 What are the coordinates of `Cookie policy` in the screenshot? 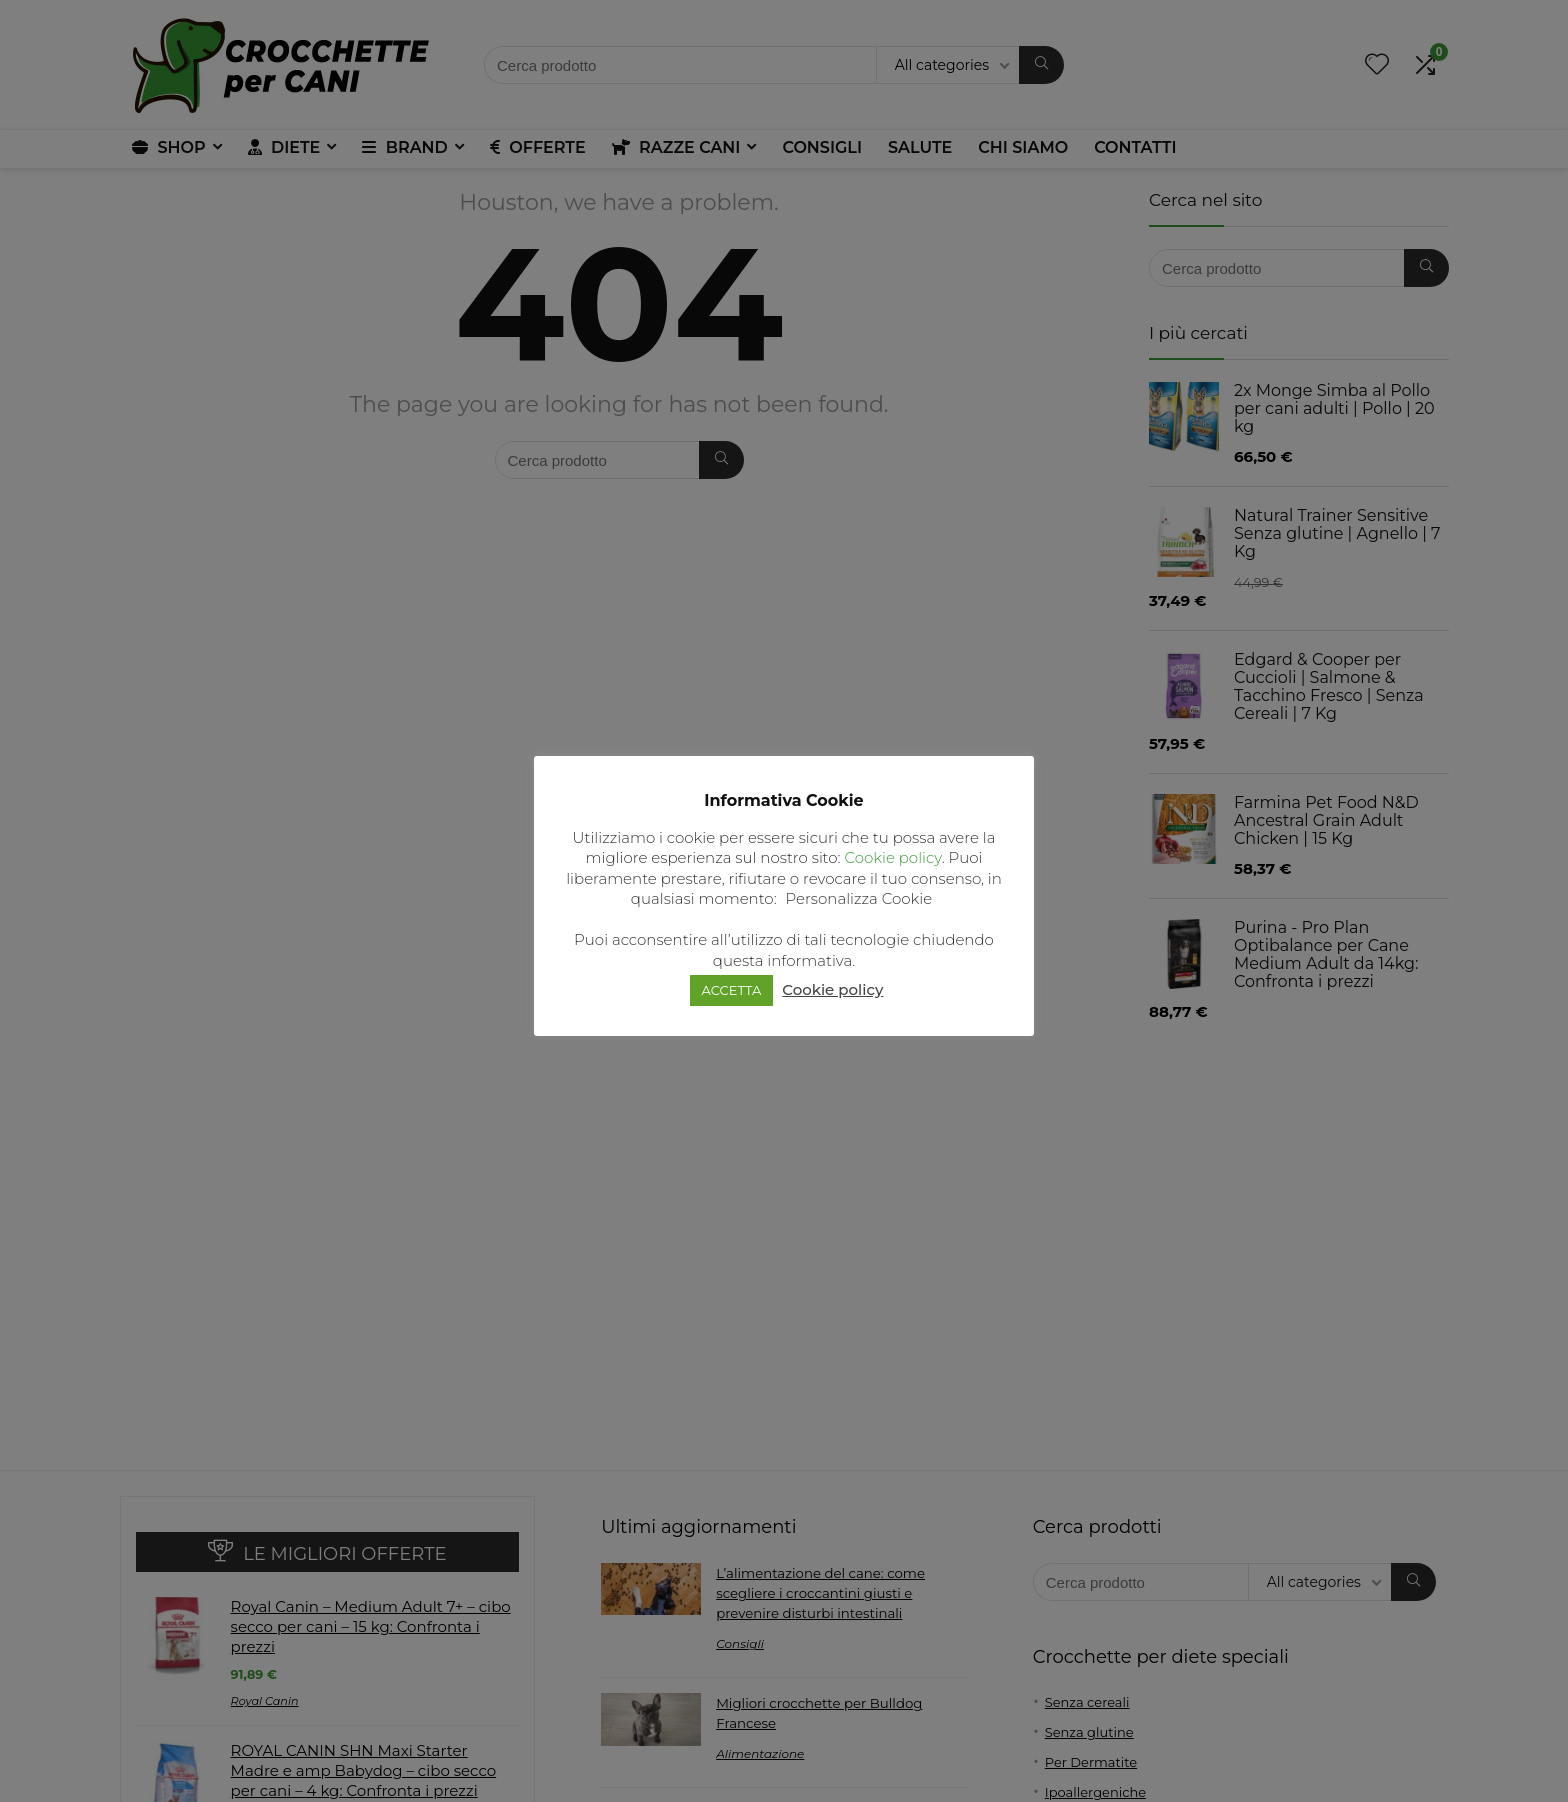 It's located at (892, 857).